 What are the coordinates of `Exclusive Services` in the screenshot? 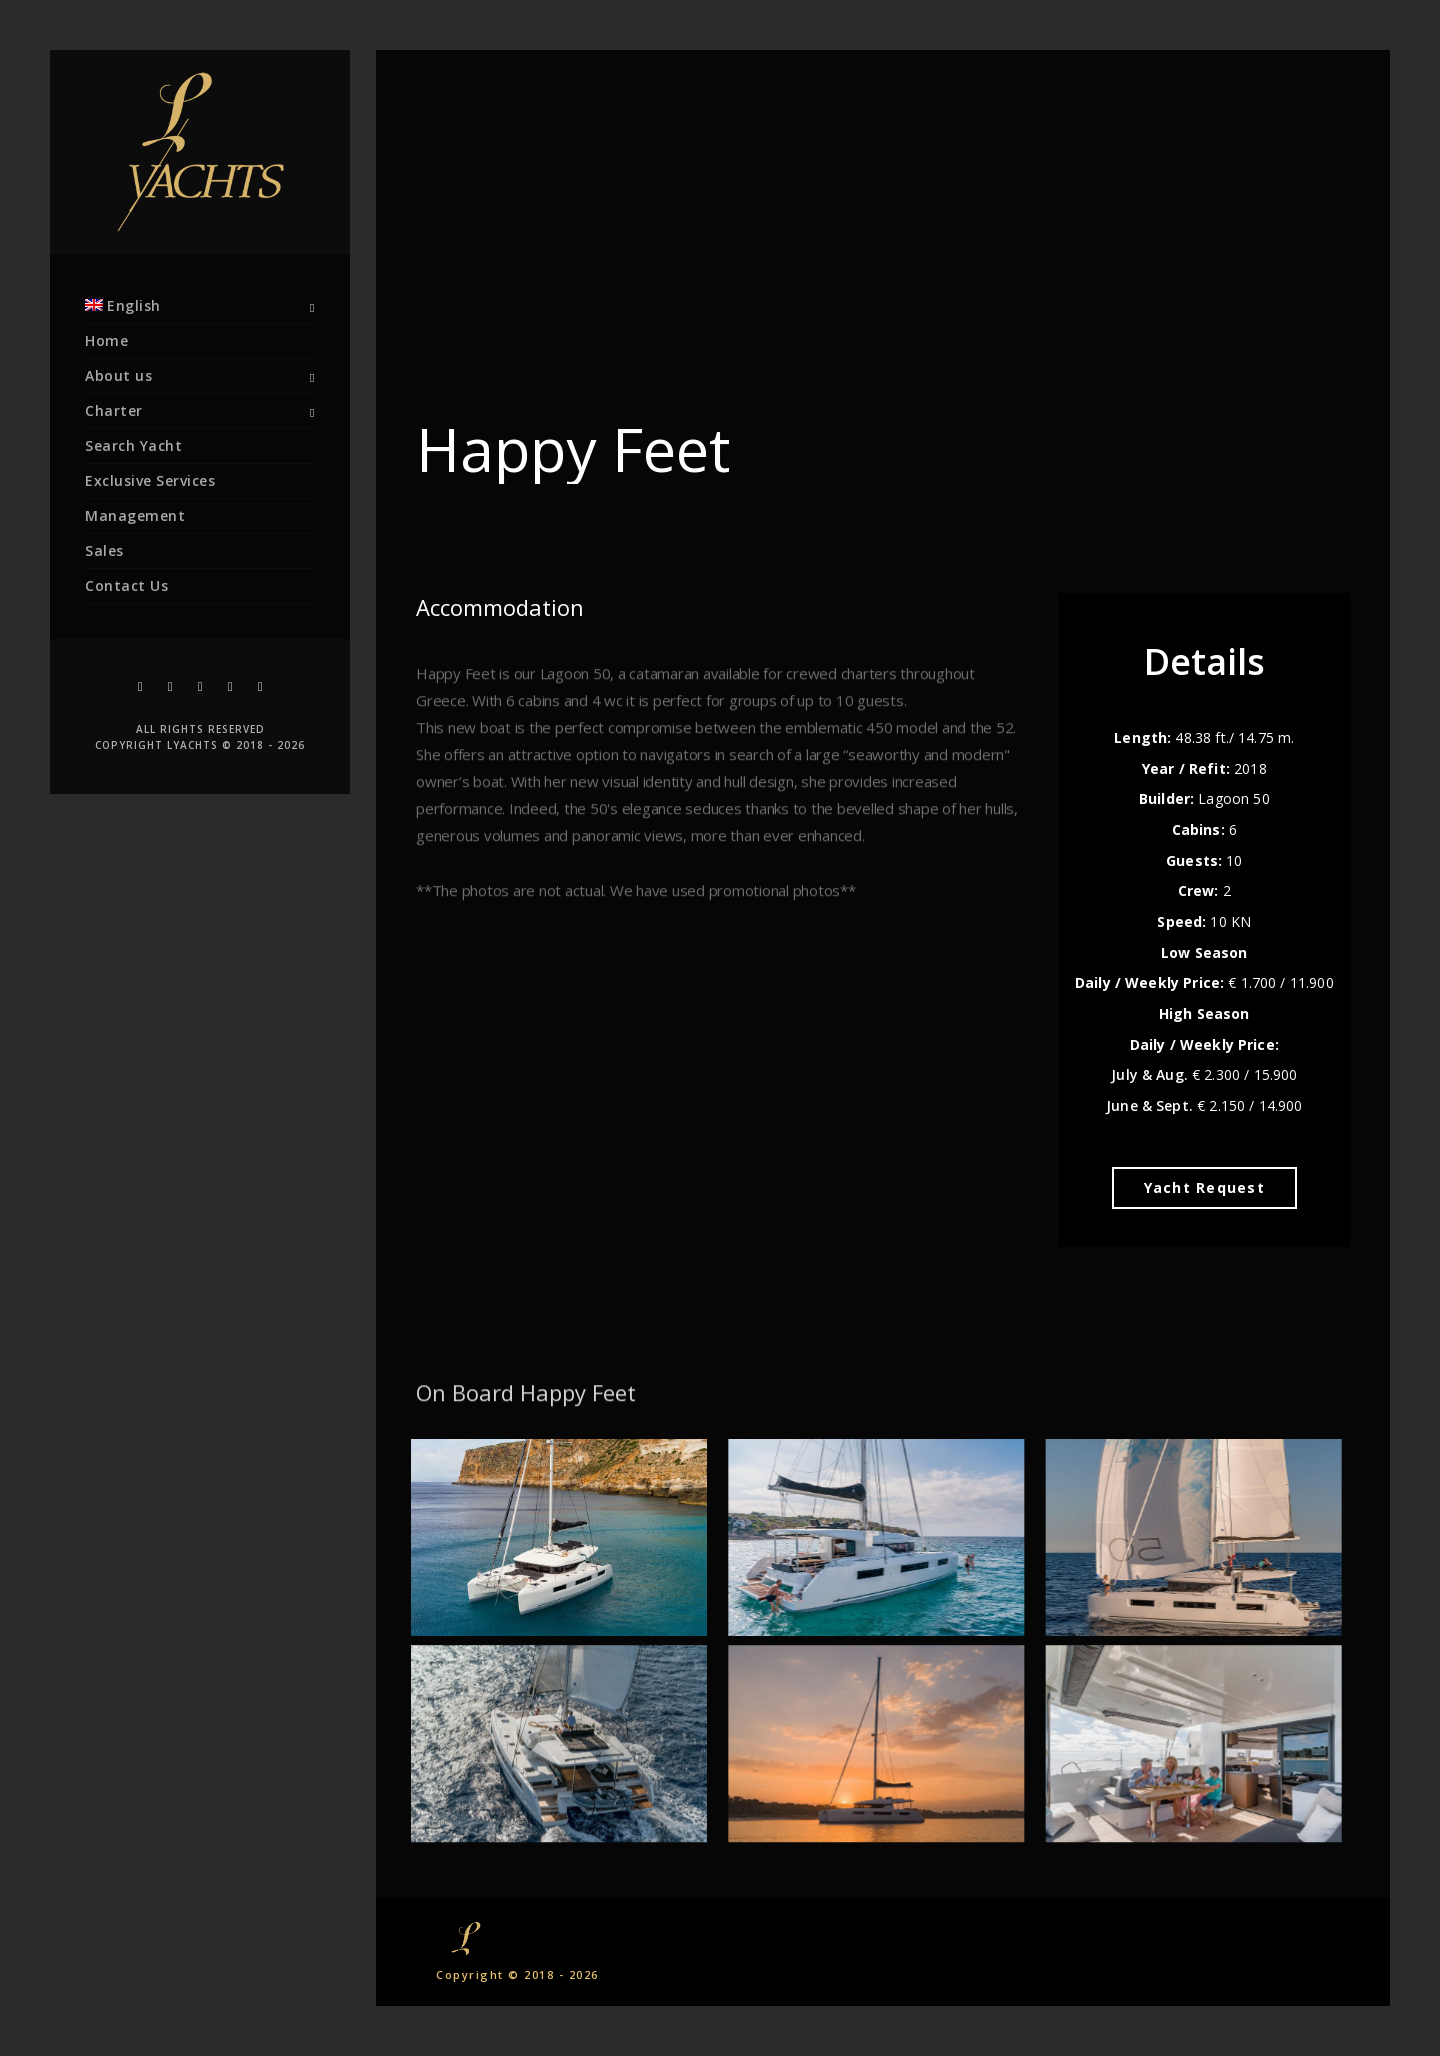 It's located at (150, 480).